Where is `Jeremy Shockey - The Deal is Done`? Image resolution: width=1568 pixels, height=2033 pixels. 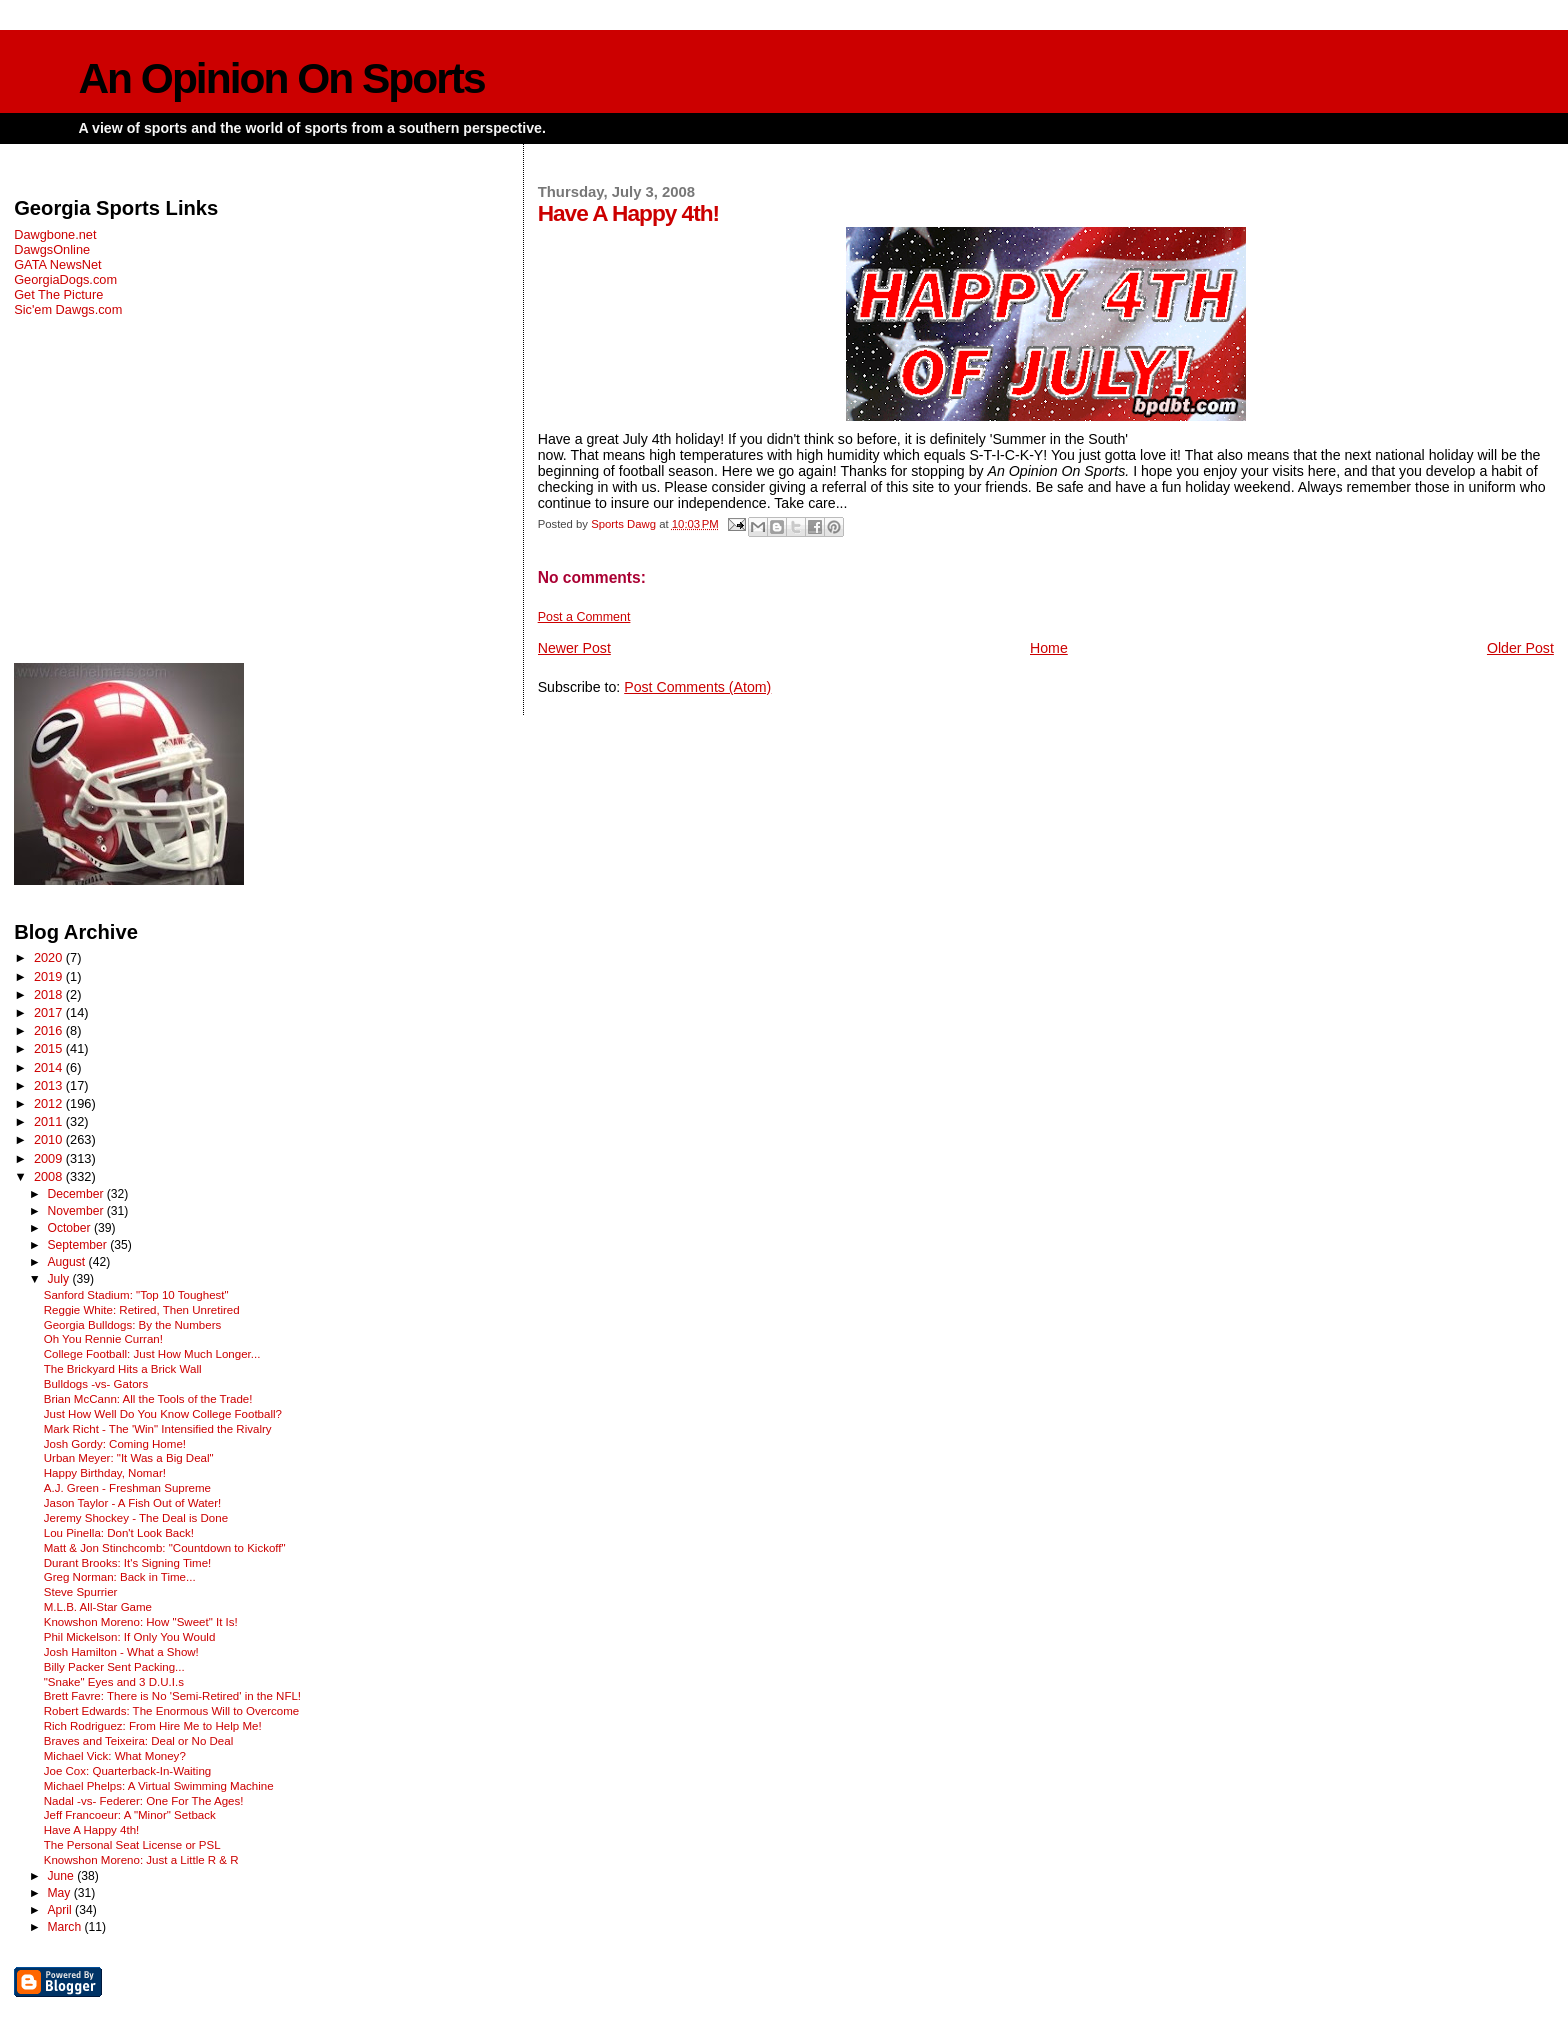 Jeremy Shockey - The Deal is Done is located at coordinates (136, 1518).